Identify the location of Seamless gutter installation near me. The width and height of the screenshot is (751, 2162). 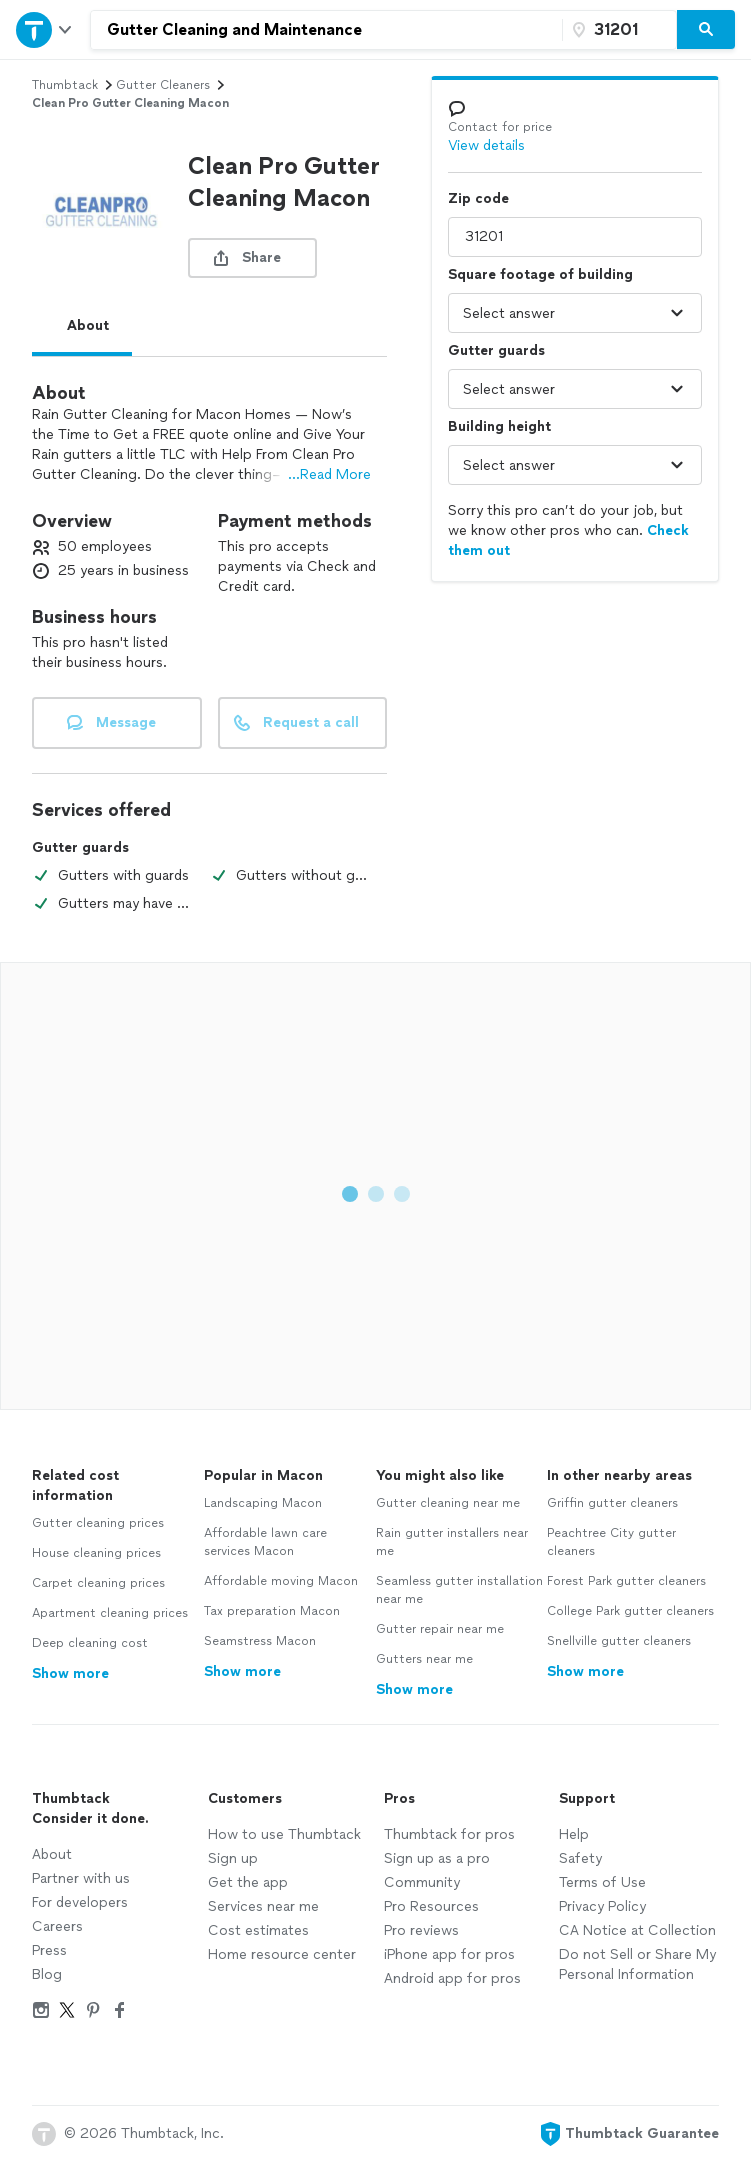
(459, 1590).